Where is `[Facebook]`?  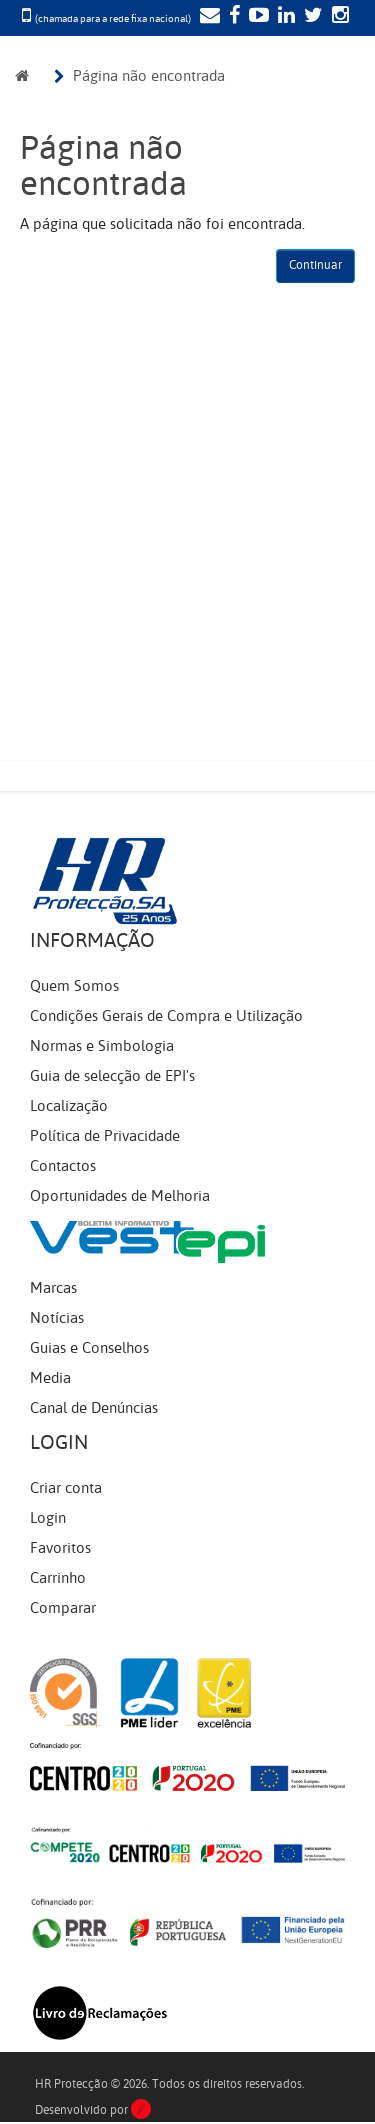
[Facebook] is located at coordinates (232, 17).